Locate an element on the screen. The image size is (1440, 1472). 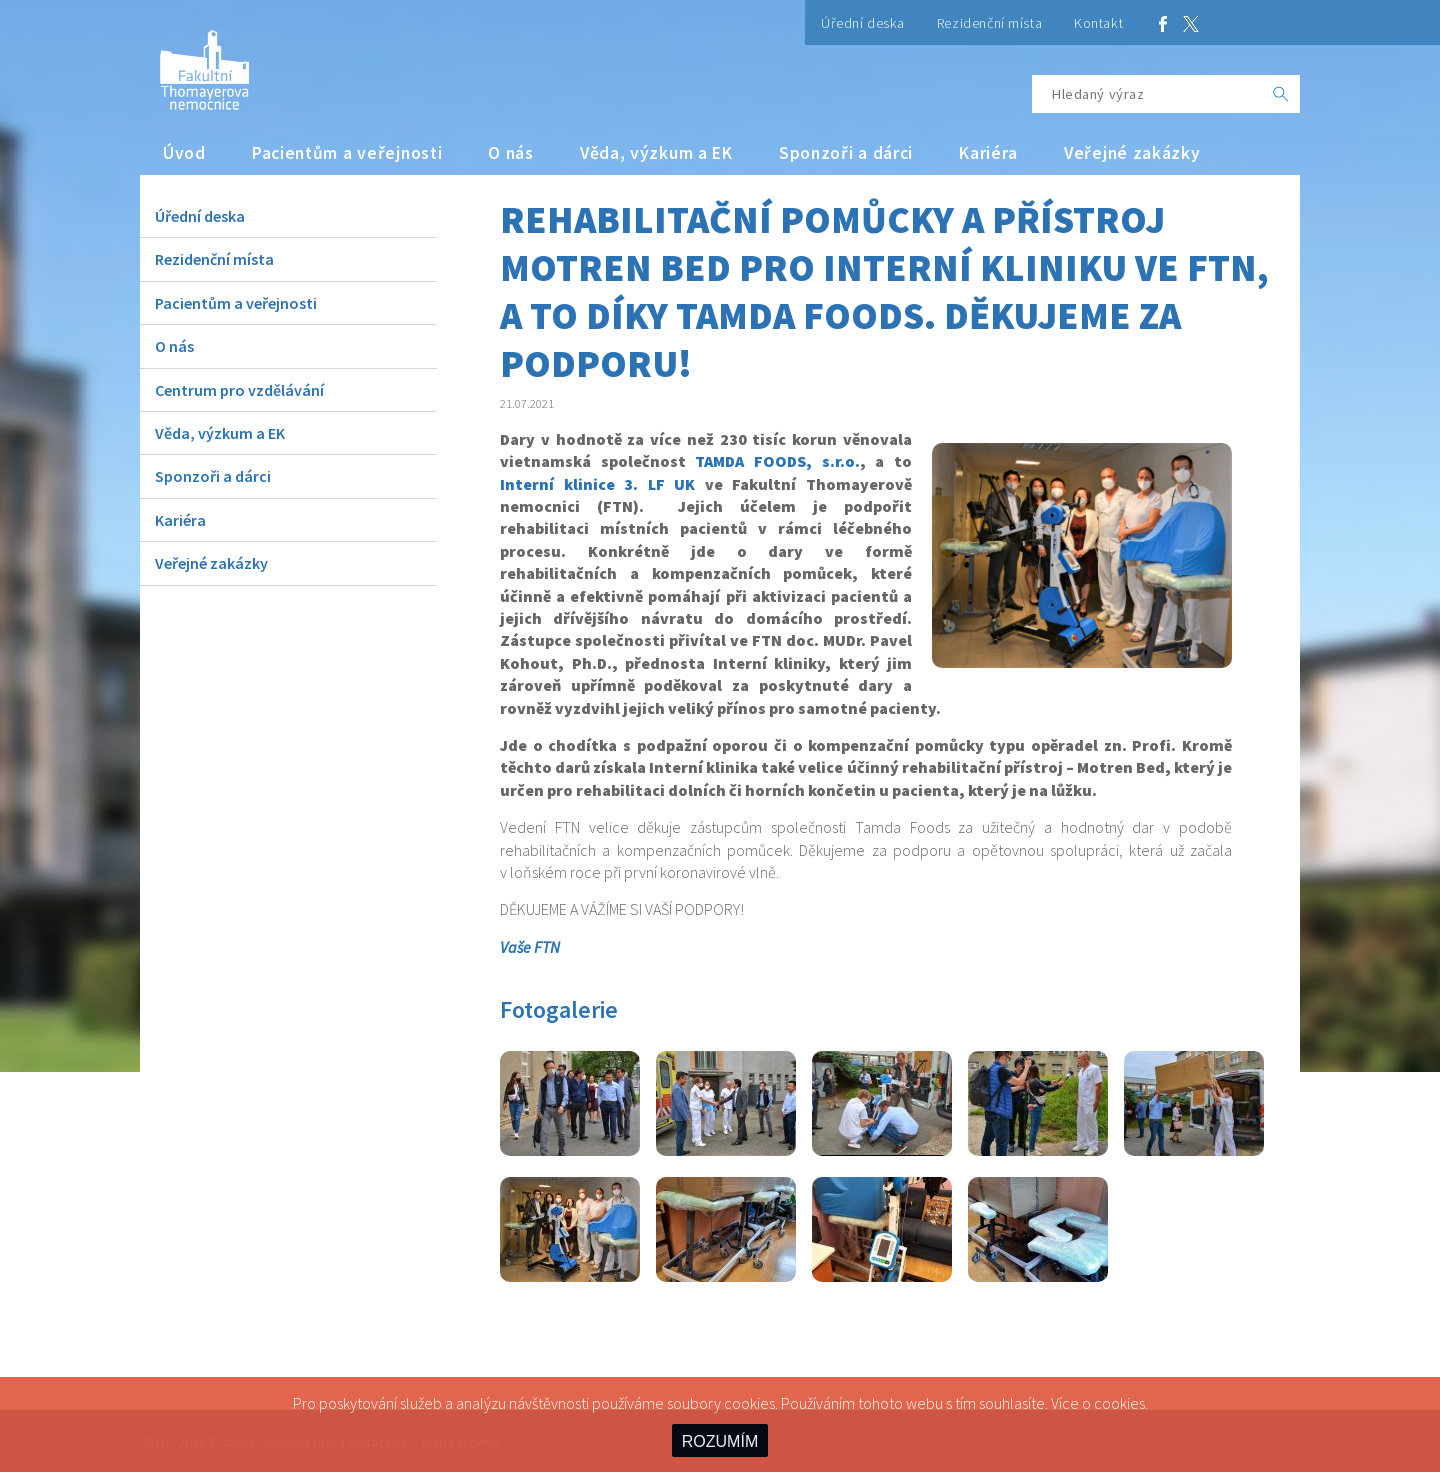
Vaše FTN is located at coordinates (530, 947).